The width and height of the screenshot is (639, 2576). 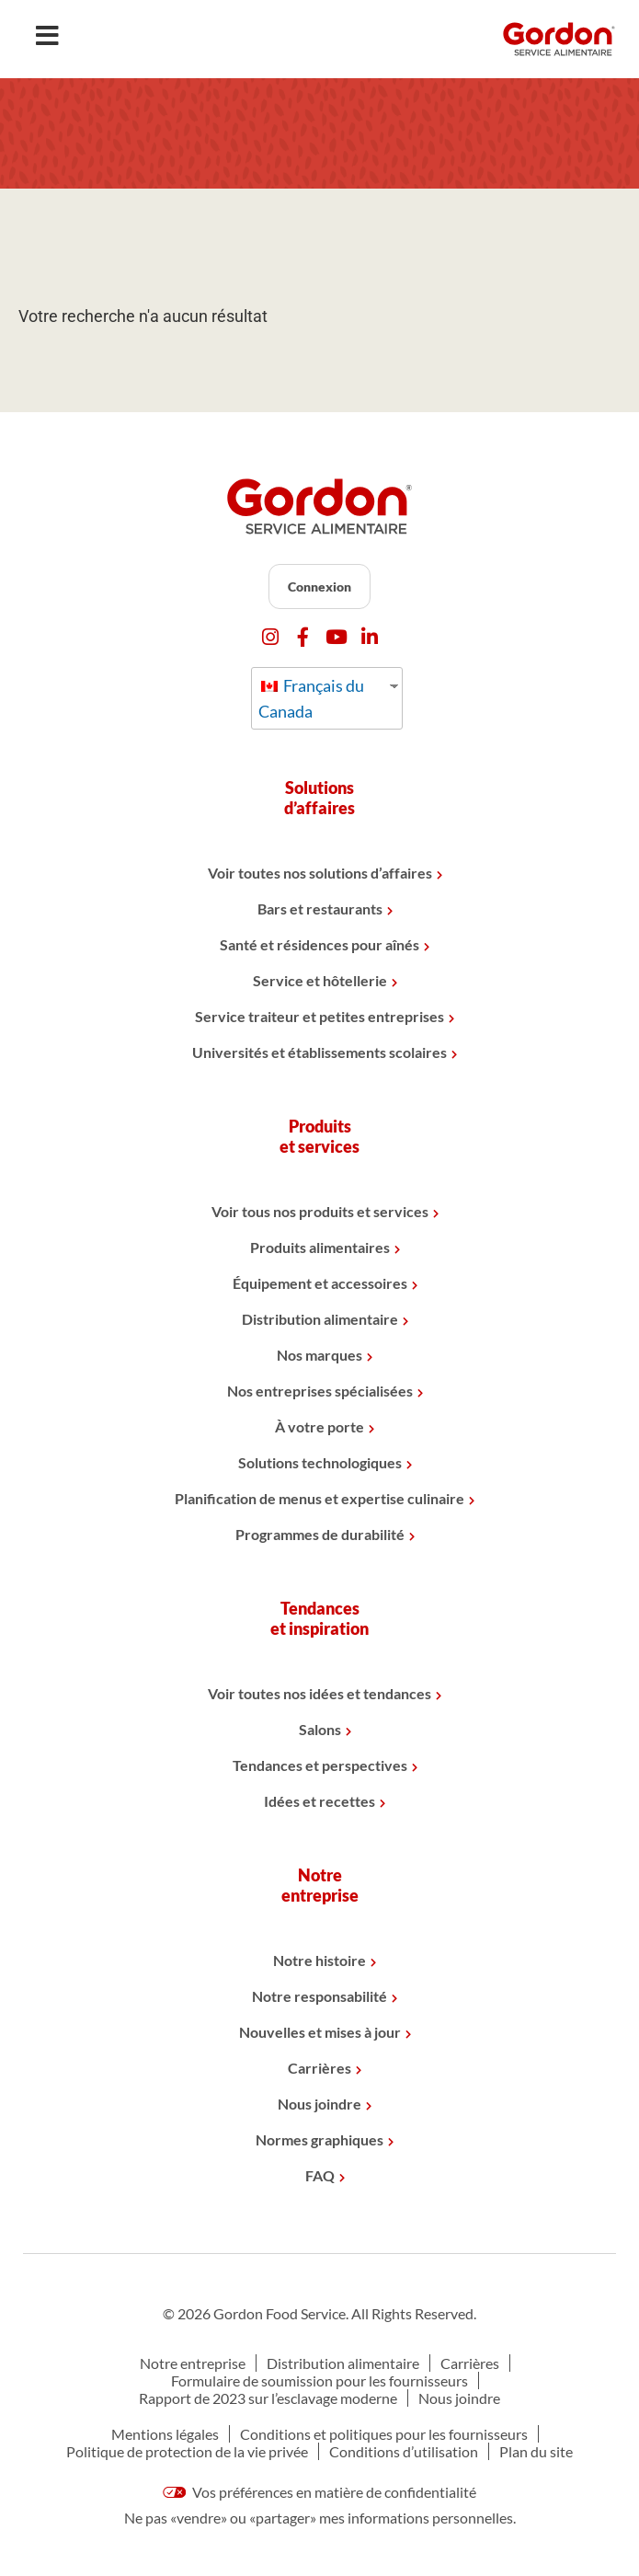 What do you see at coordinates (319, 944) in the screenshot?
I see `Santé et résidences pour aînés` at bounding box center [319, 944].